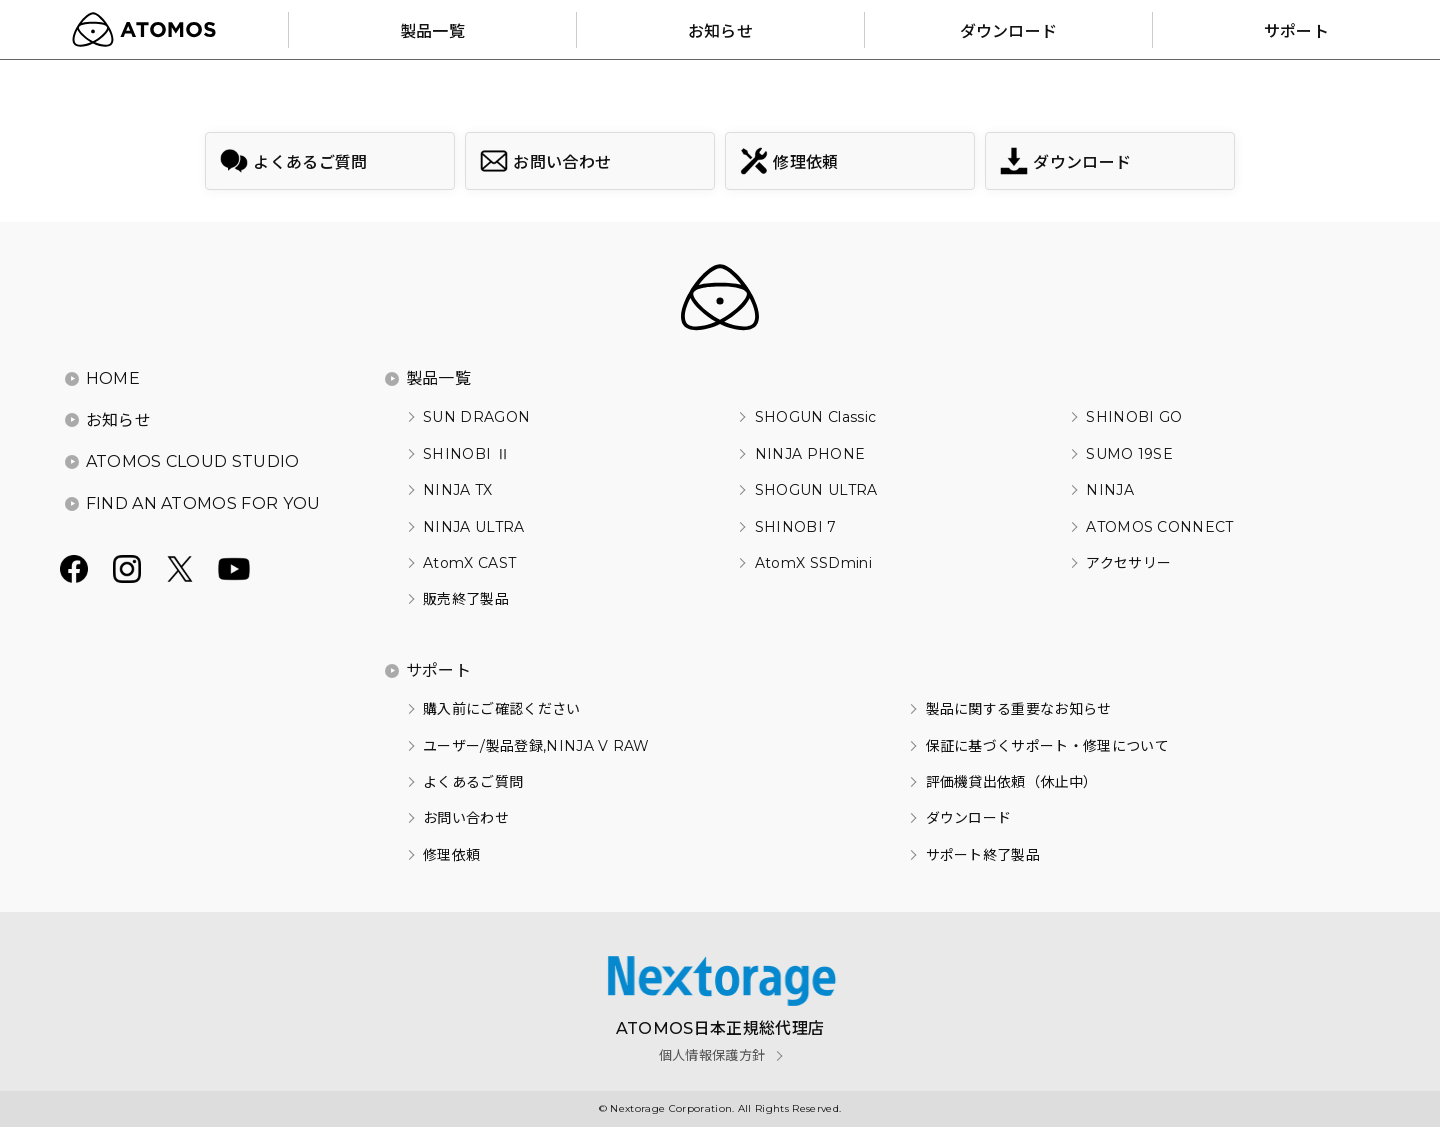  I want to click on ダウンロード, so click(969, 818).